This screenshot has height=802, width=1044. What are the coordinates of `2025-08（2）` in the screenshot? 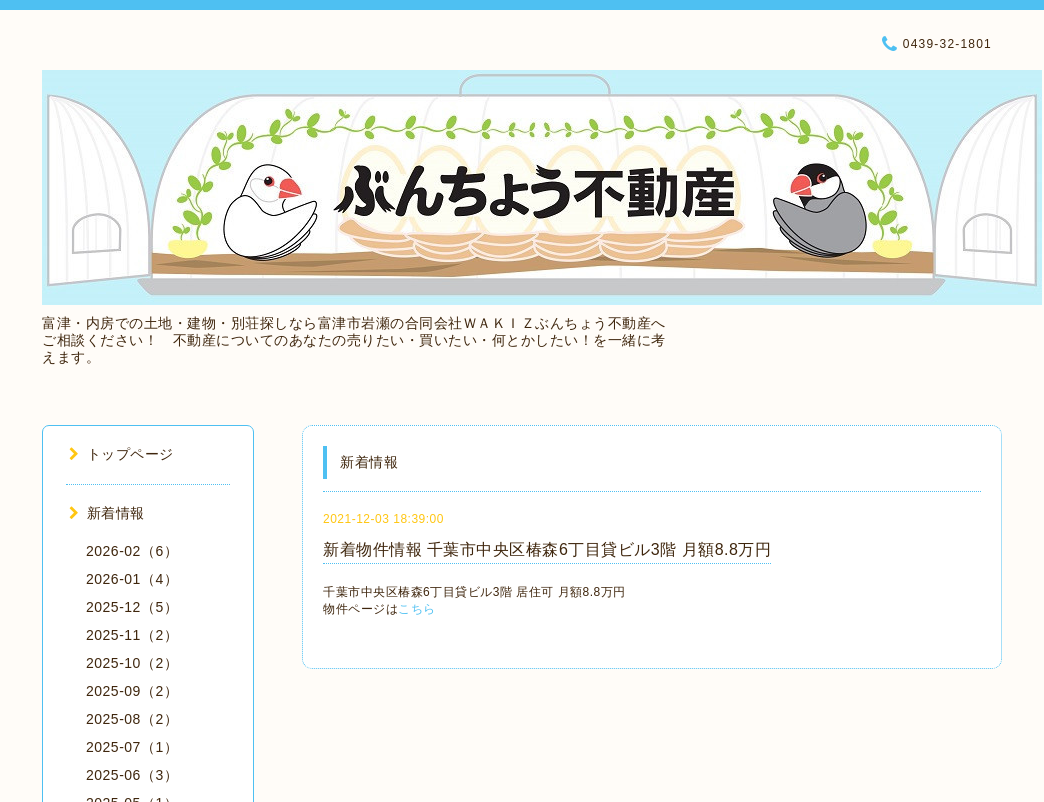 It's located at (132, 719).